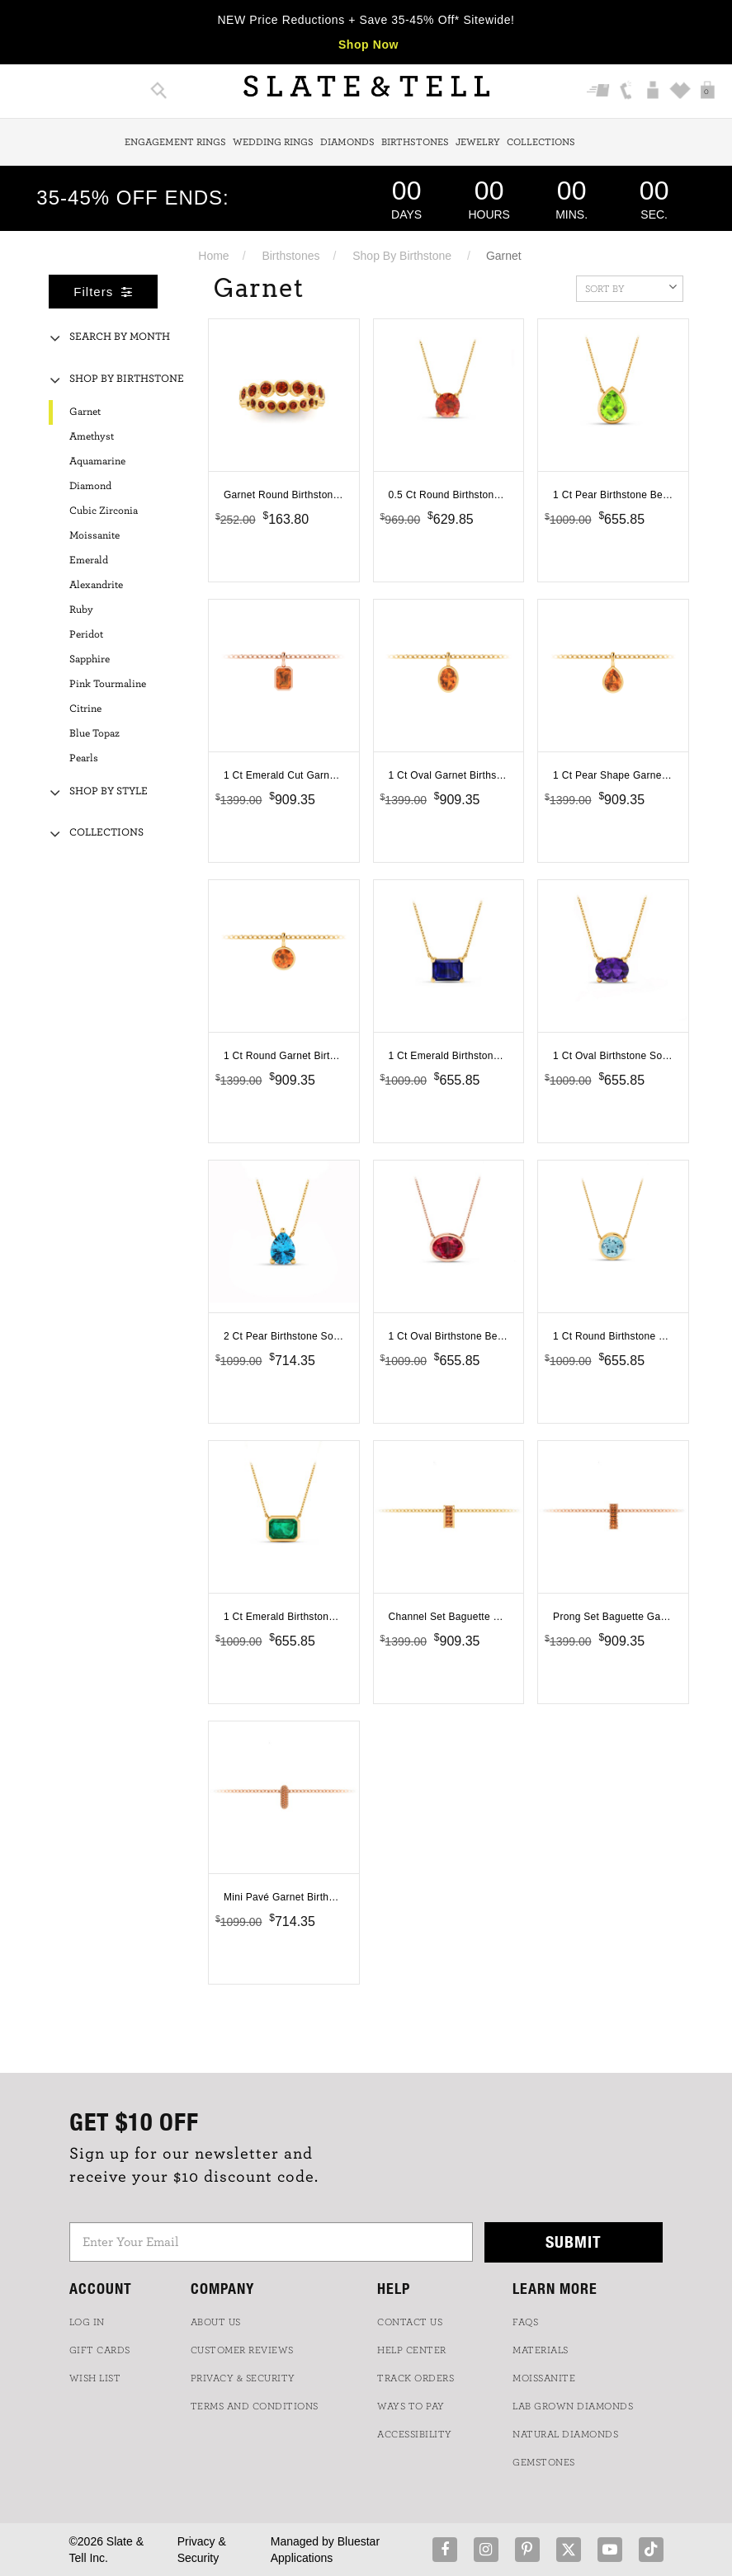 The image size is (732, 2576). Describe the element at coordinates (411, 2350) in the screenshot. I see `HELP CENTER` at that location.